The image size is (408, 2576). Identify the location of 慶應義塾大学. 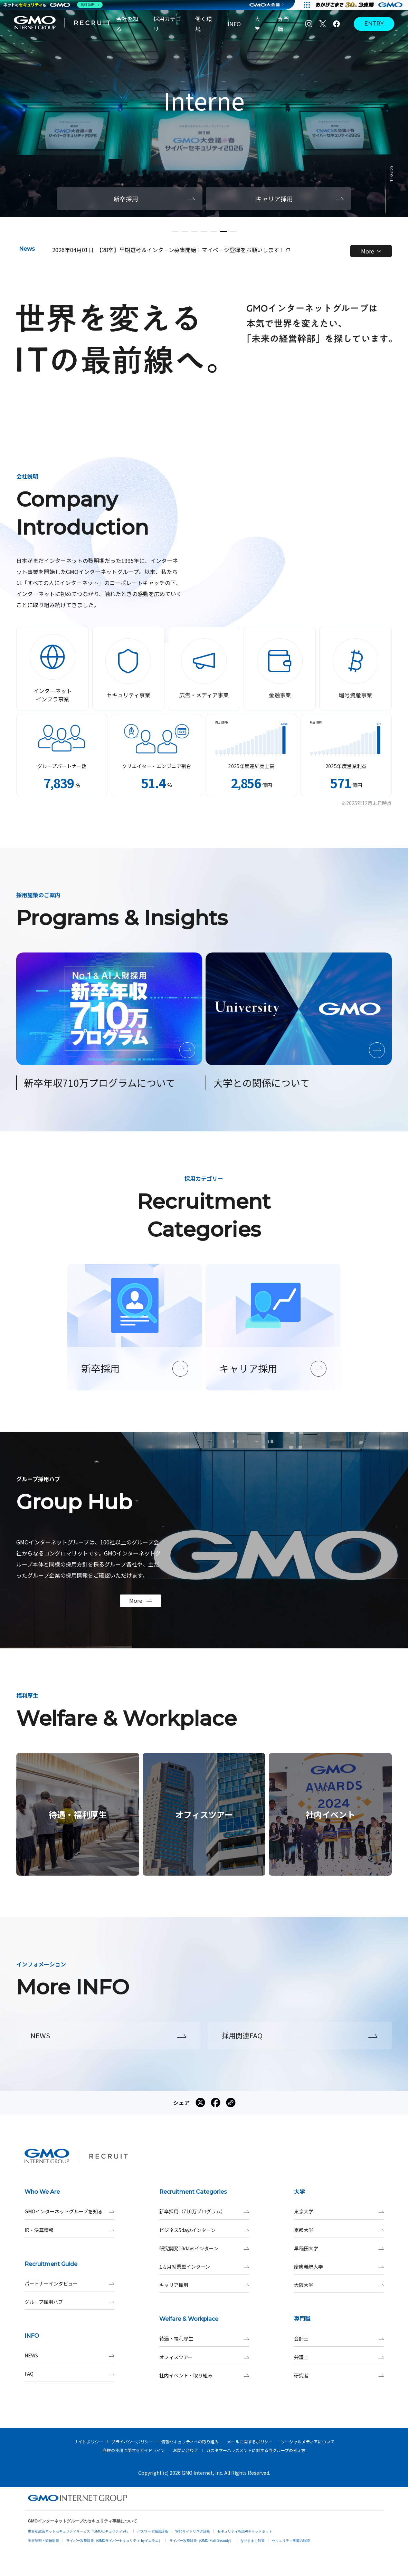
(339, 2266).